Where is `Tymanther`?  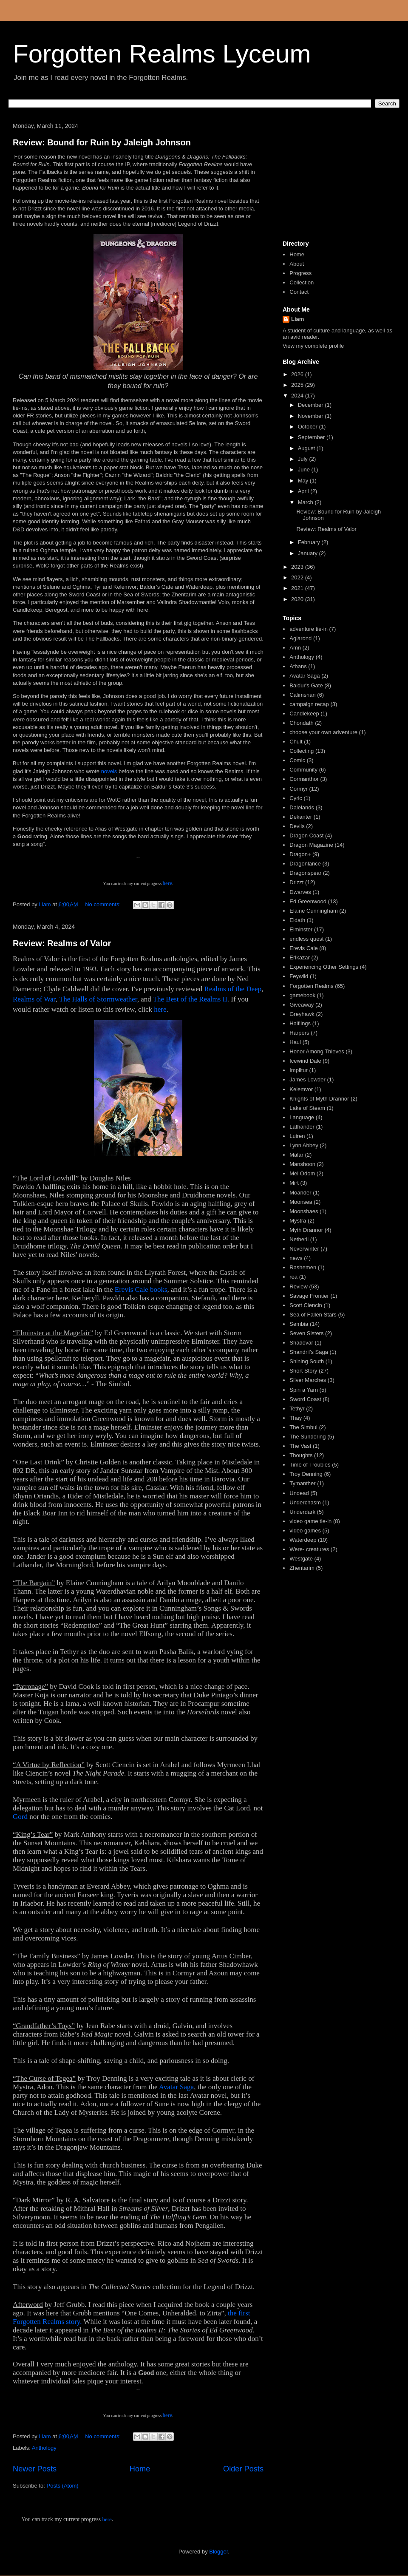
Tymanther is located at coordinates (302, 1483).